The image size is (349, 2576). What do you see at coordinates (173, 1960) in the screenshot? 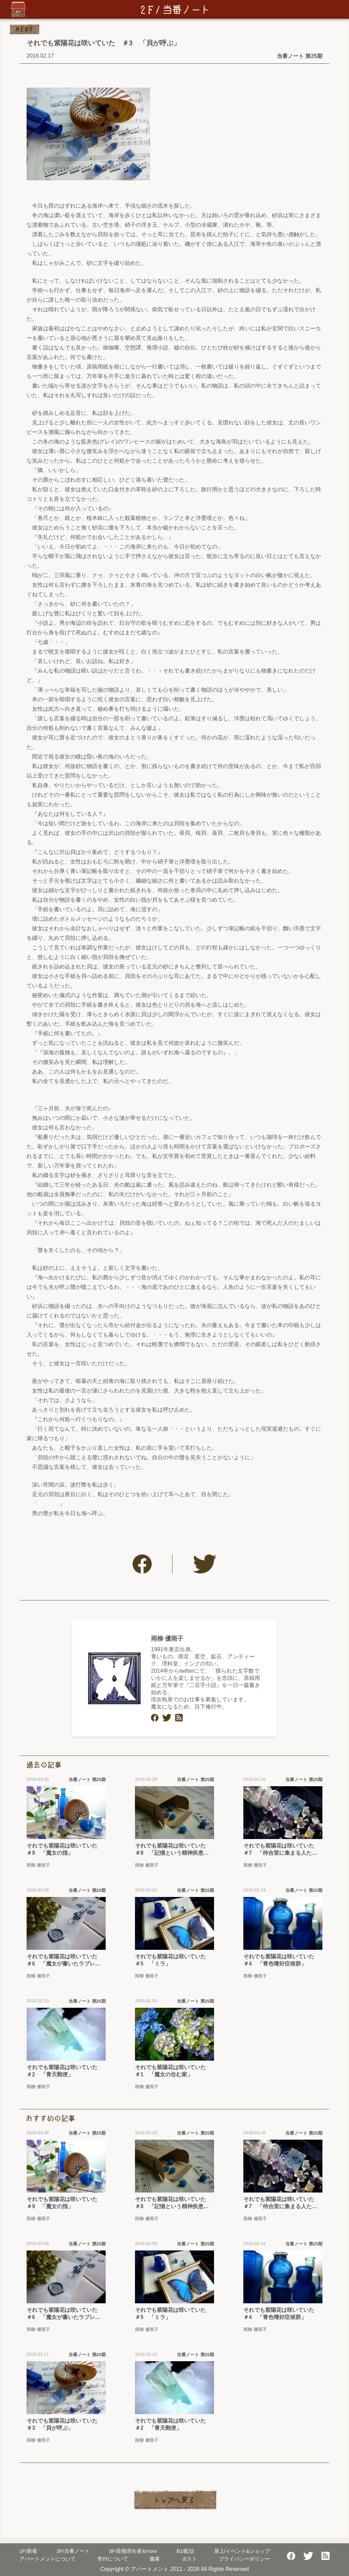
I see `それでも紫陽花は咲いていた ＃5 「ミラ」` at bounding box center [173, 1960].